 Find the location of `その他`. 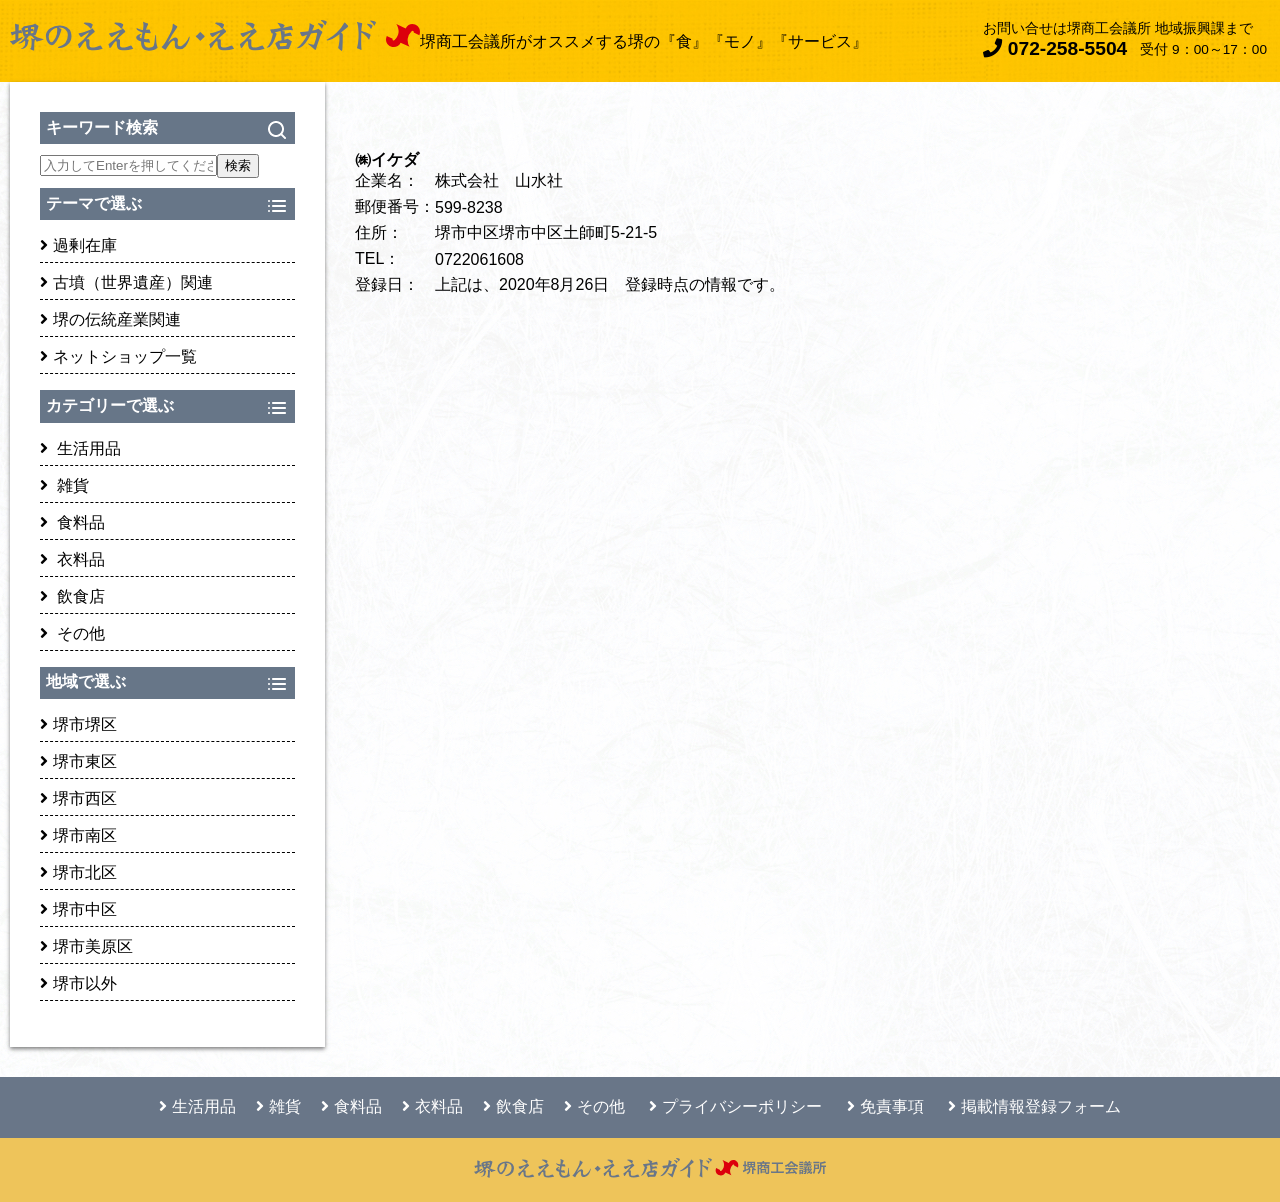

その他 is located at coordinates (72, 633).